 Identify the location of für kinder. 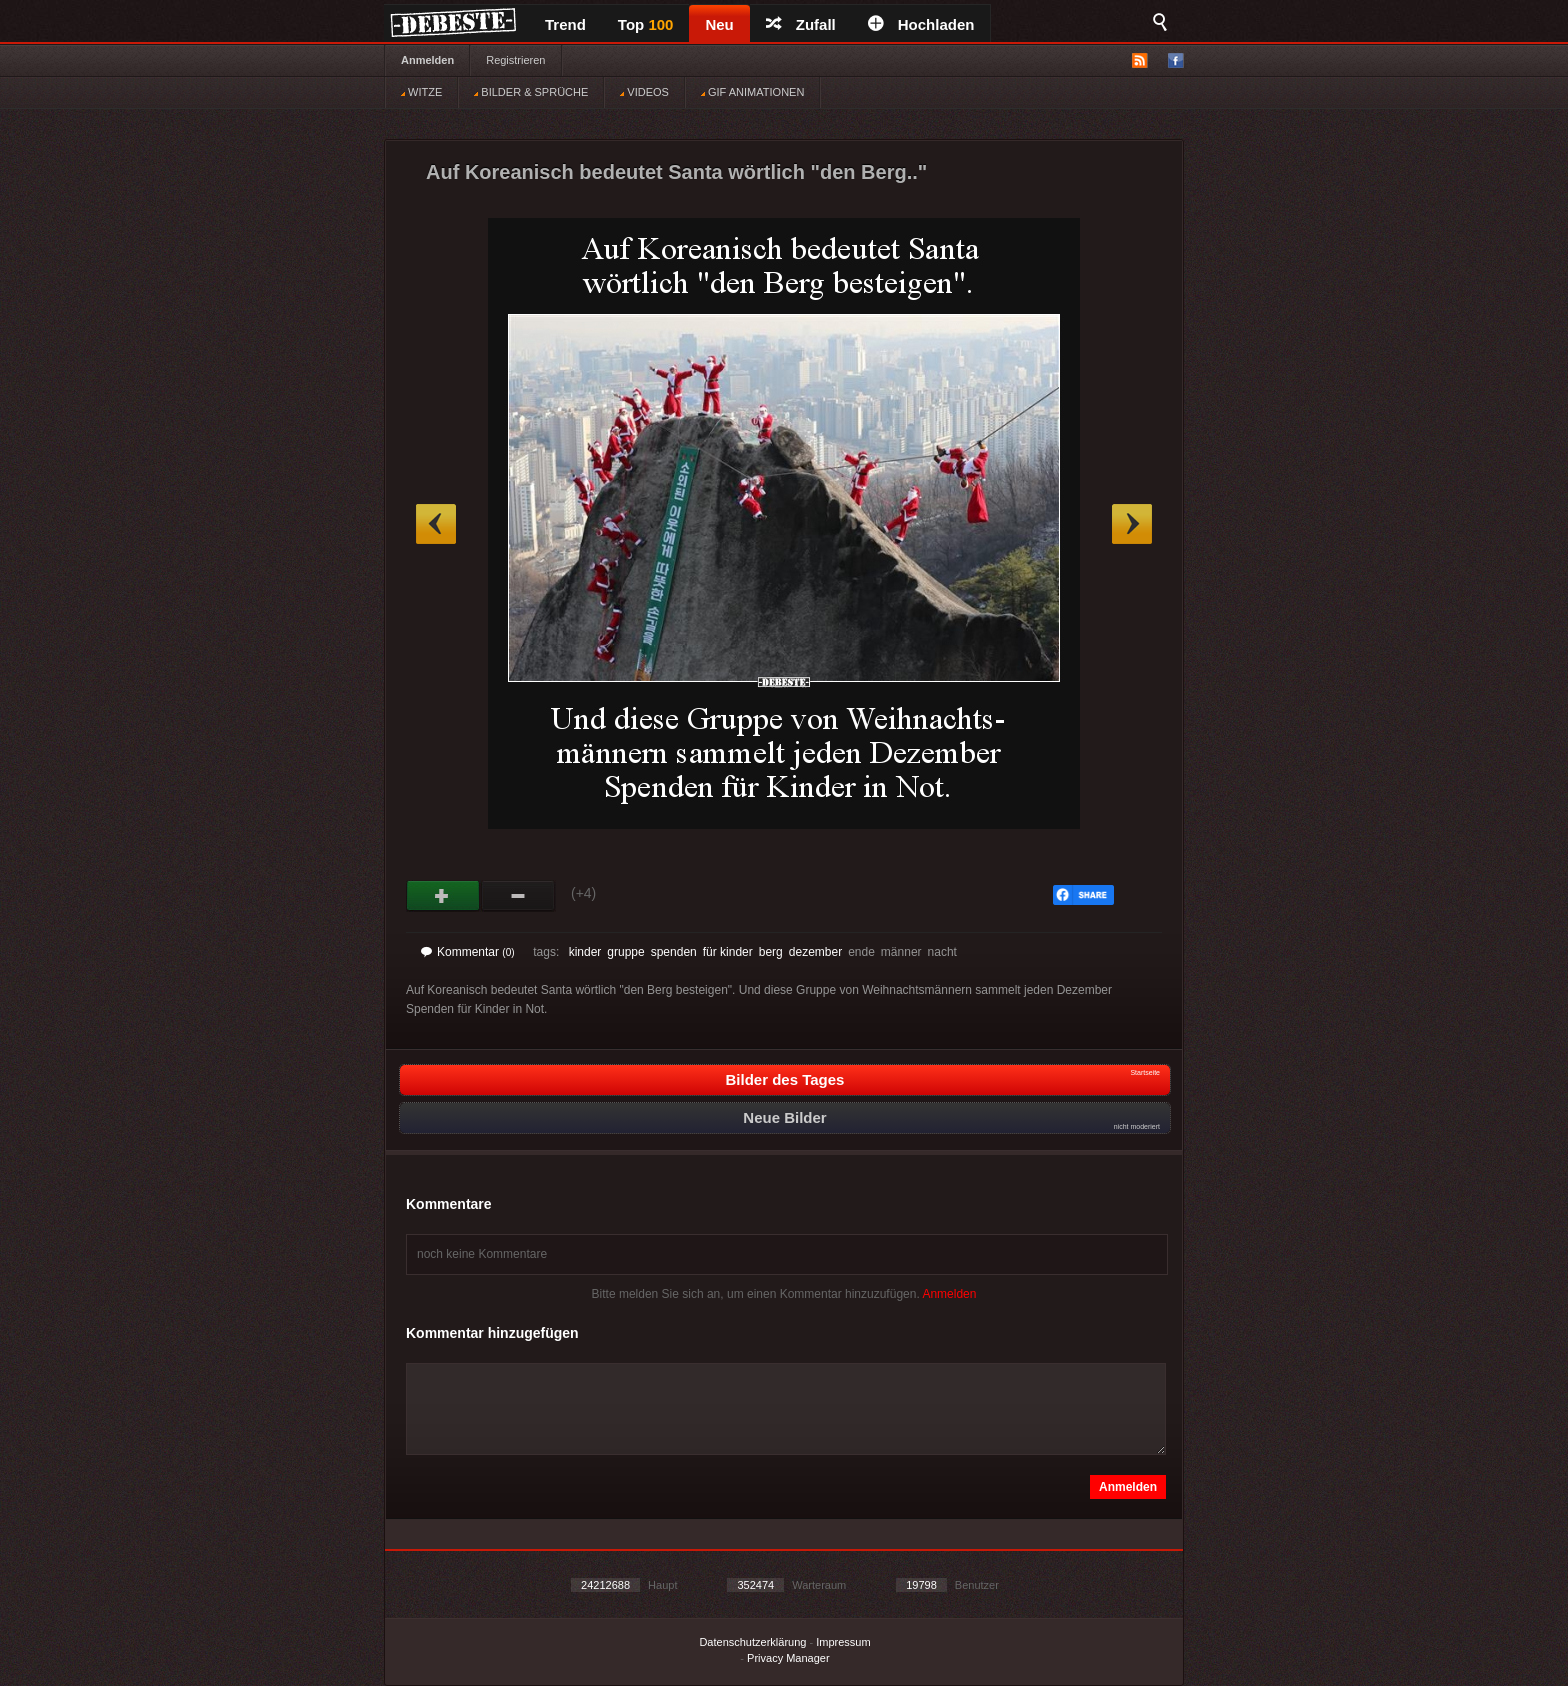
(728, 952).